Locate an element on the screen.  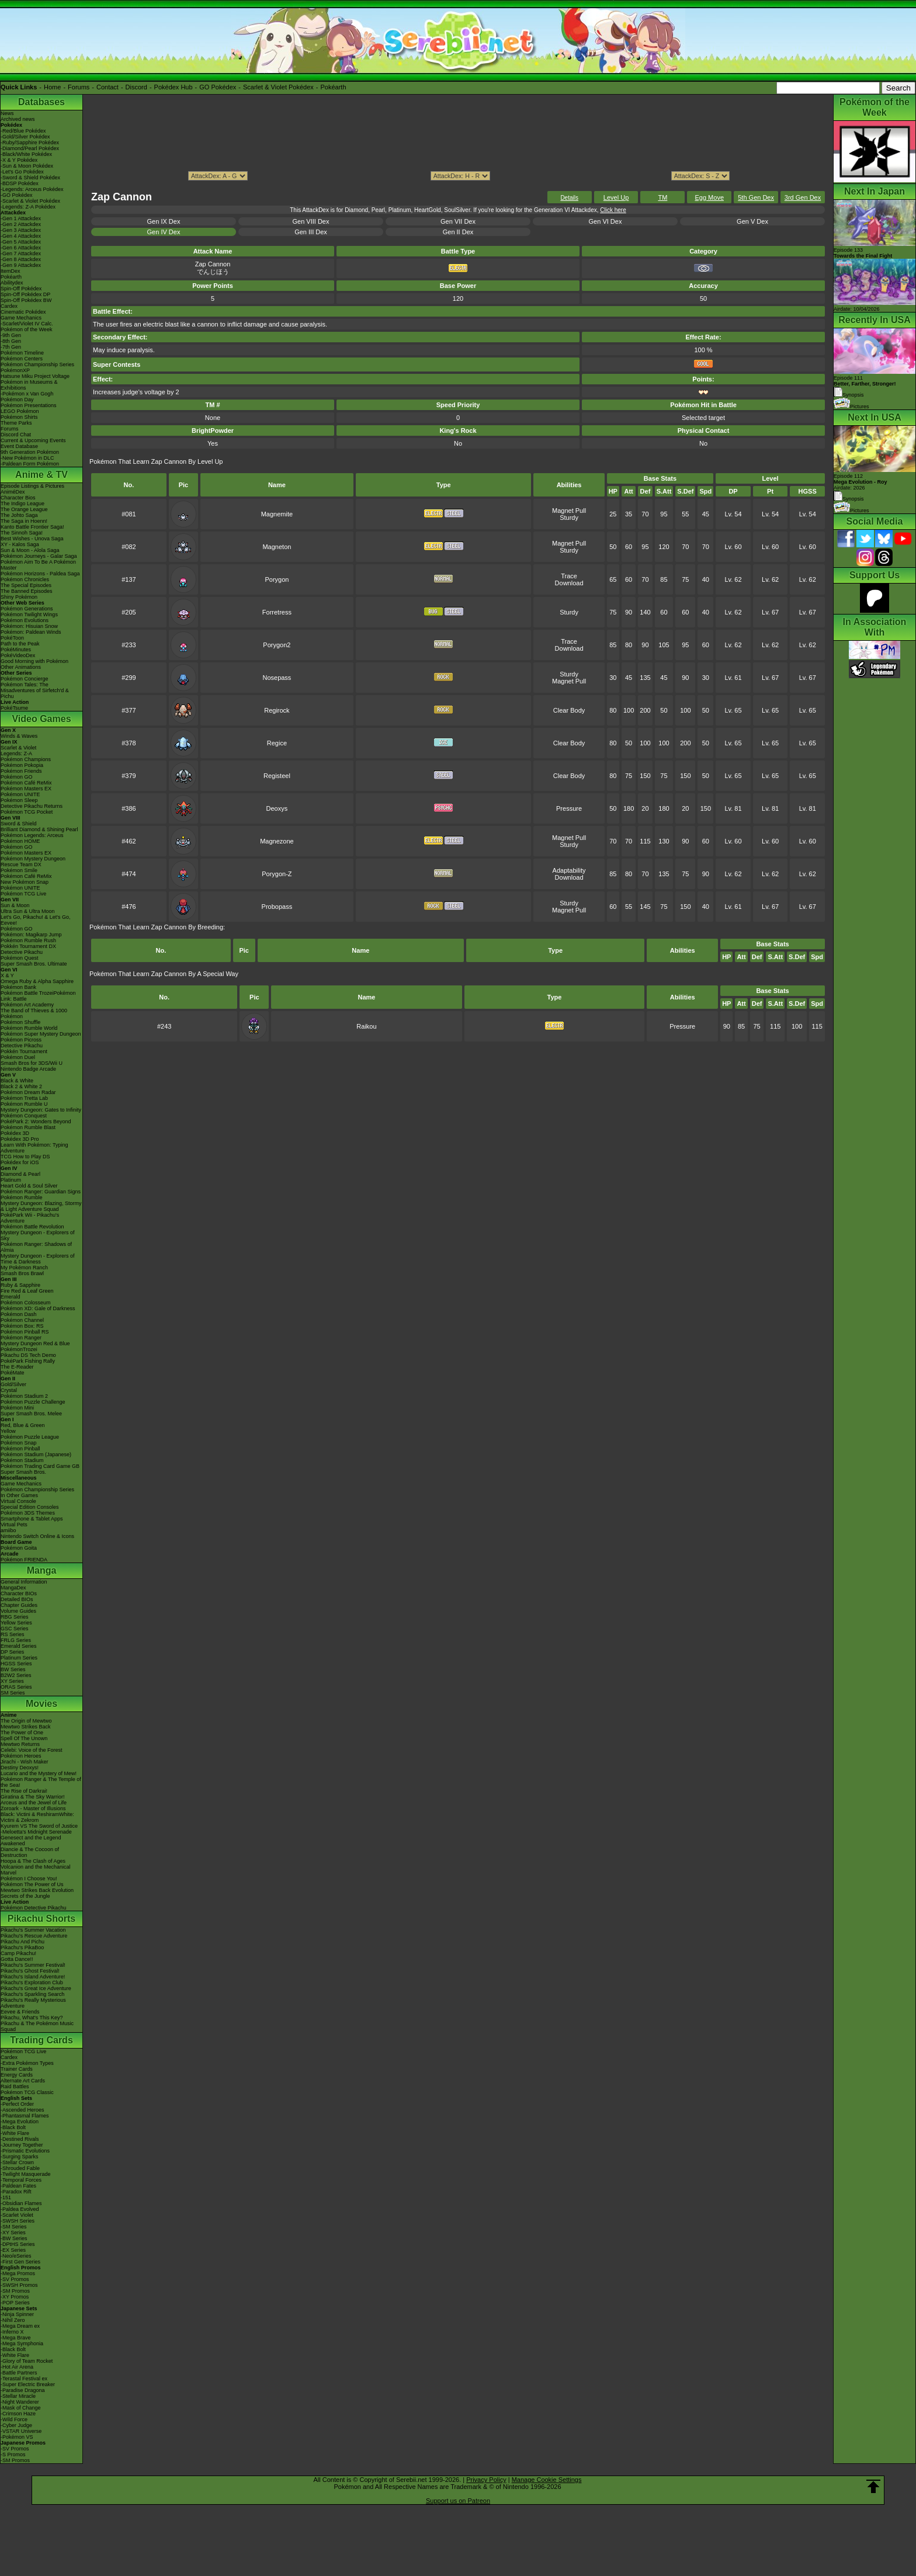
Pokémon Quest is located at coordinates (20, 958).